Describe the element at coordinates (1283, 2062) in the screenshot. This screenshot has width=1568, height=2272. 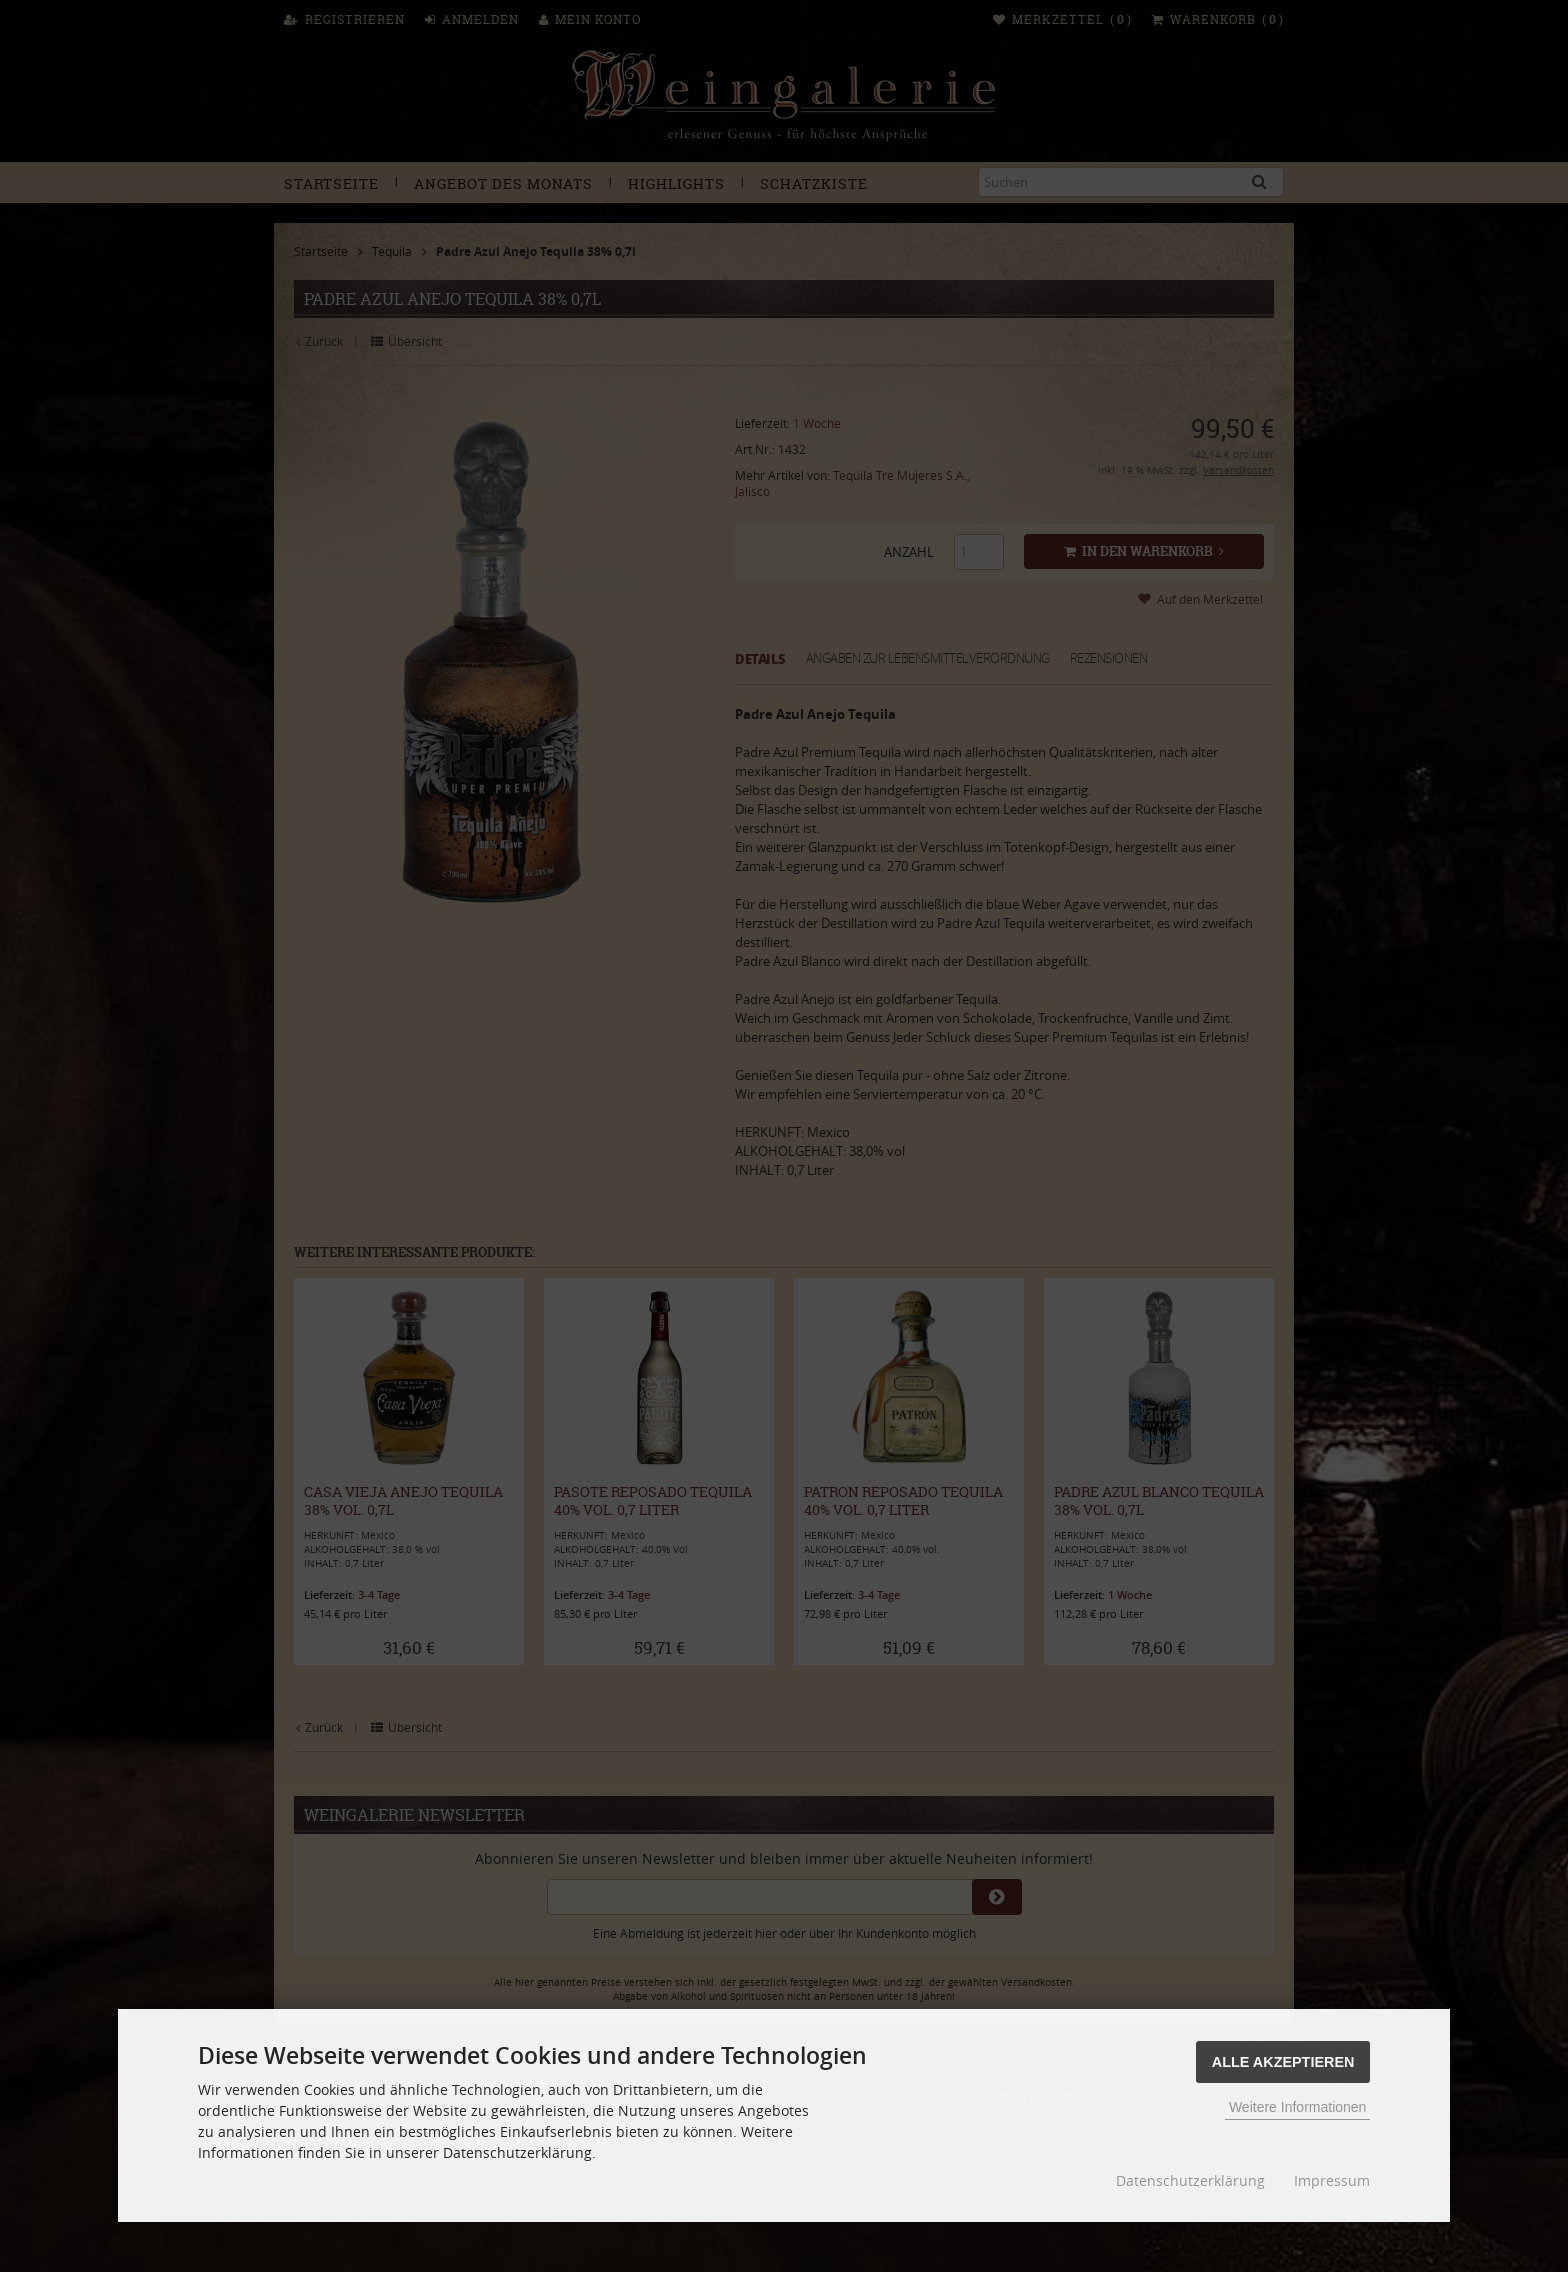
I see `Alle Akzeptieren` at that location.